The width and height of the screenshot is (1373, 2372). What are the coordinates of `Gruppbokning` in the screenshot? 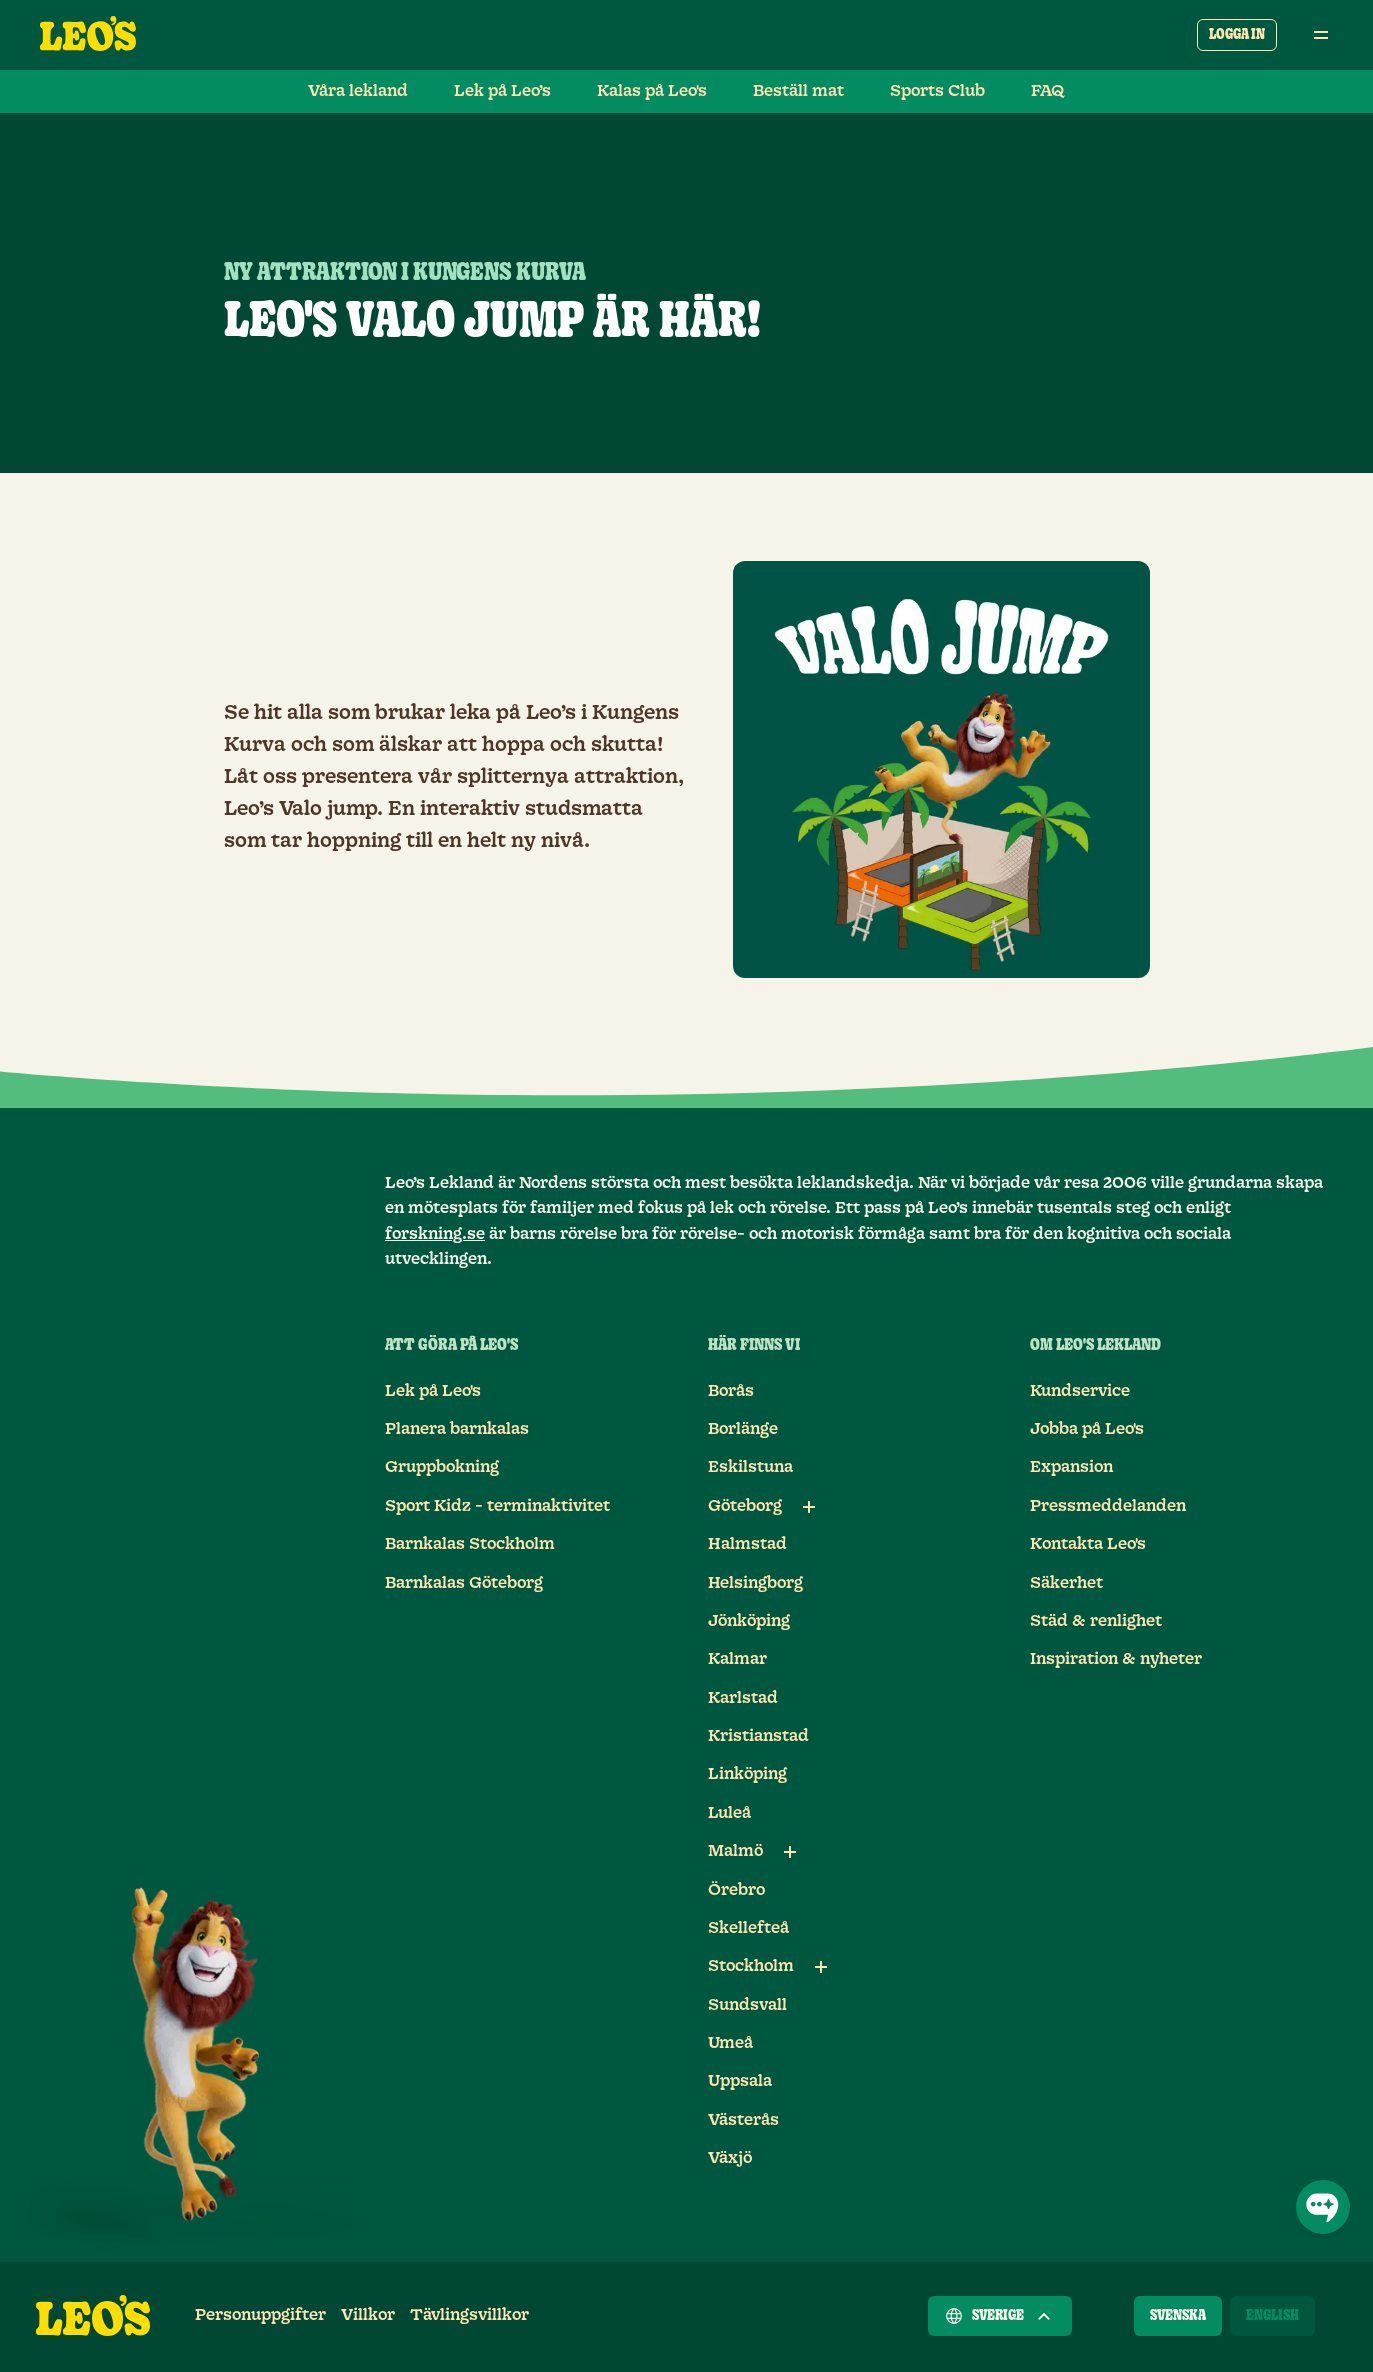 It's located at (442, 1467).